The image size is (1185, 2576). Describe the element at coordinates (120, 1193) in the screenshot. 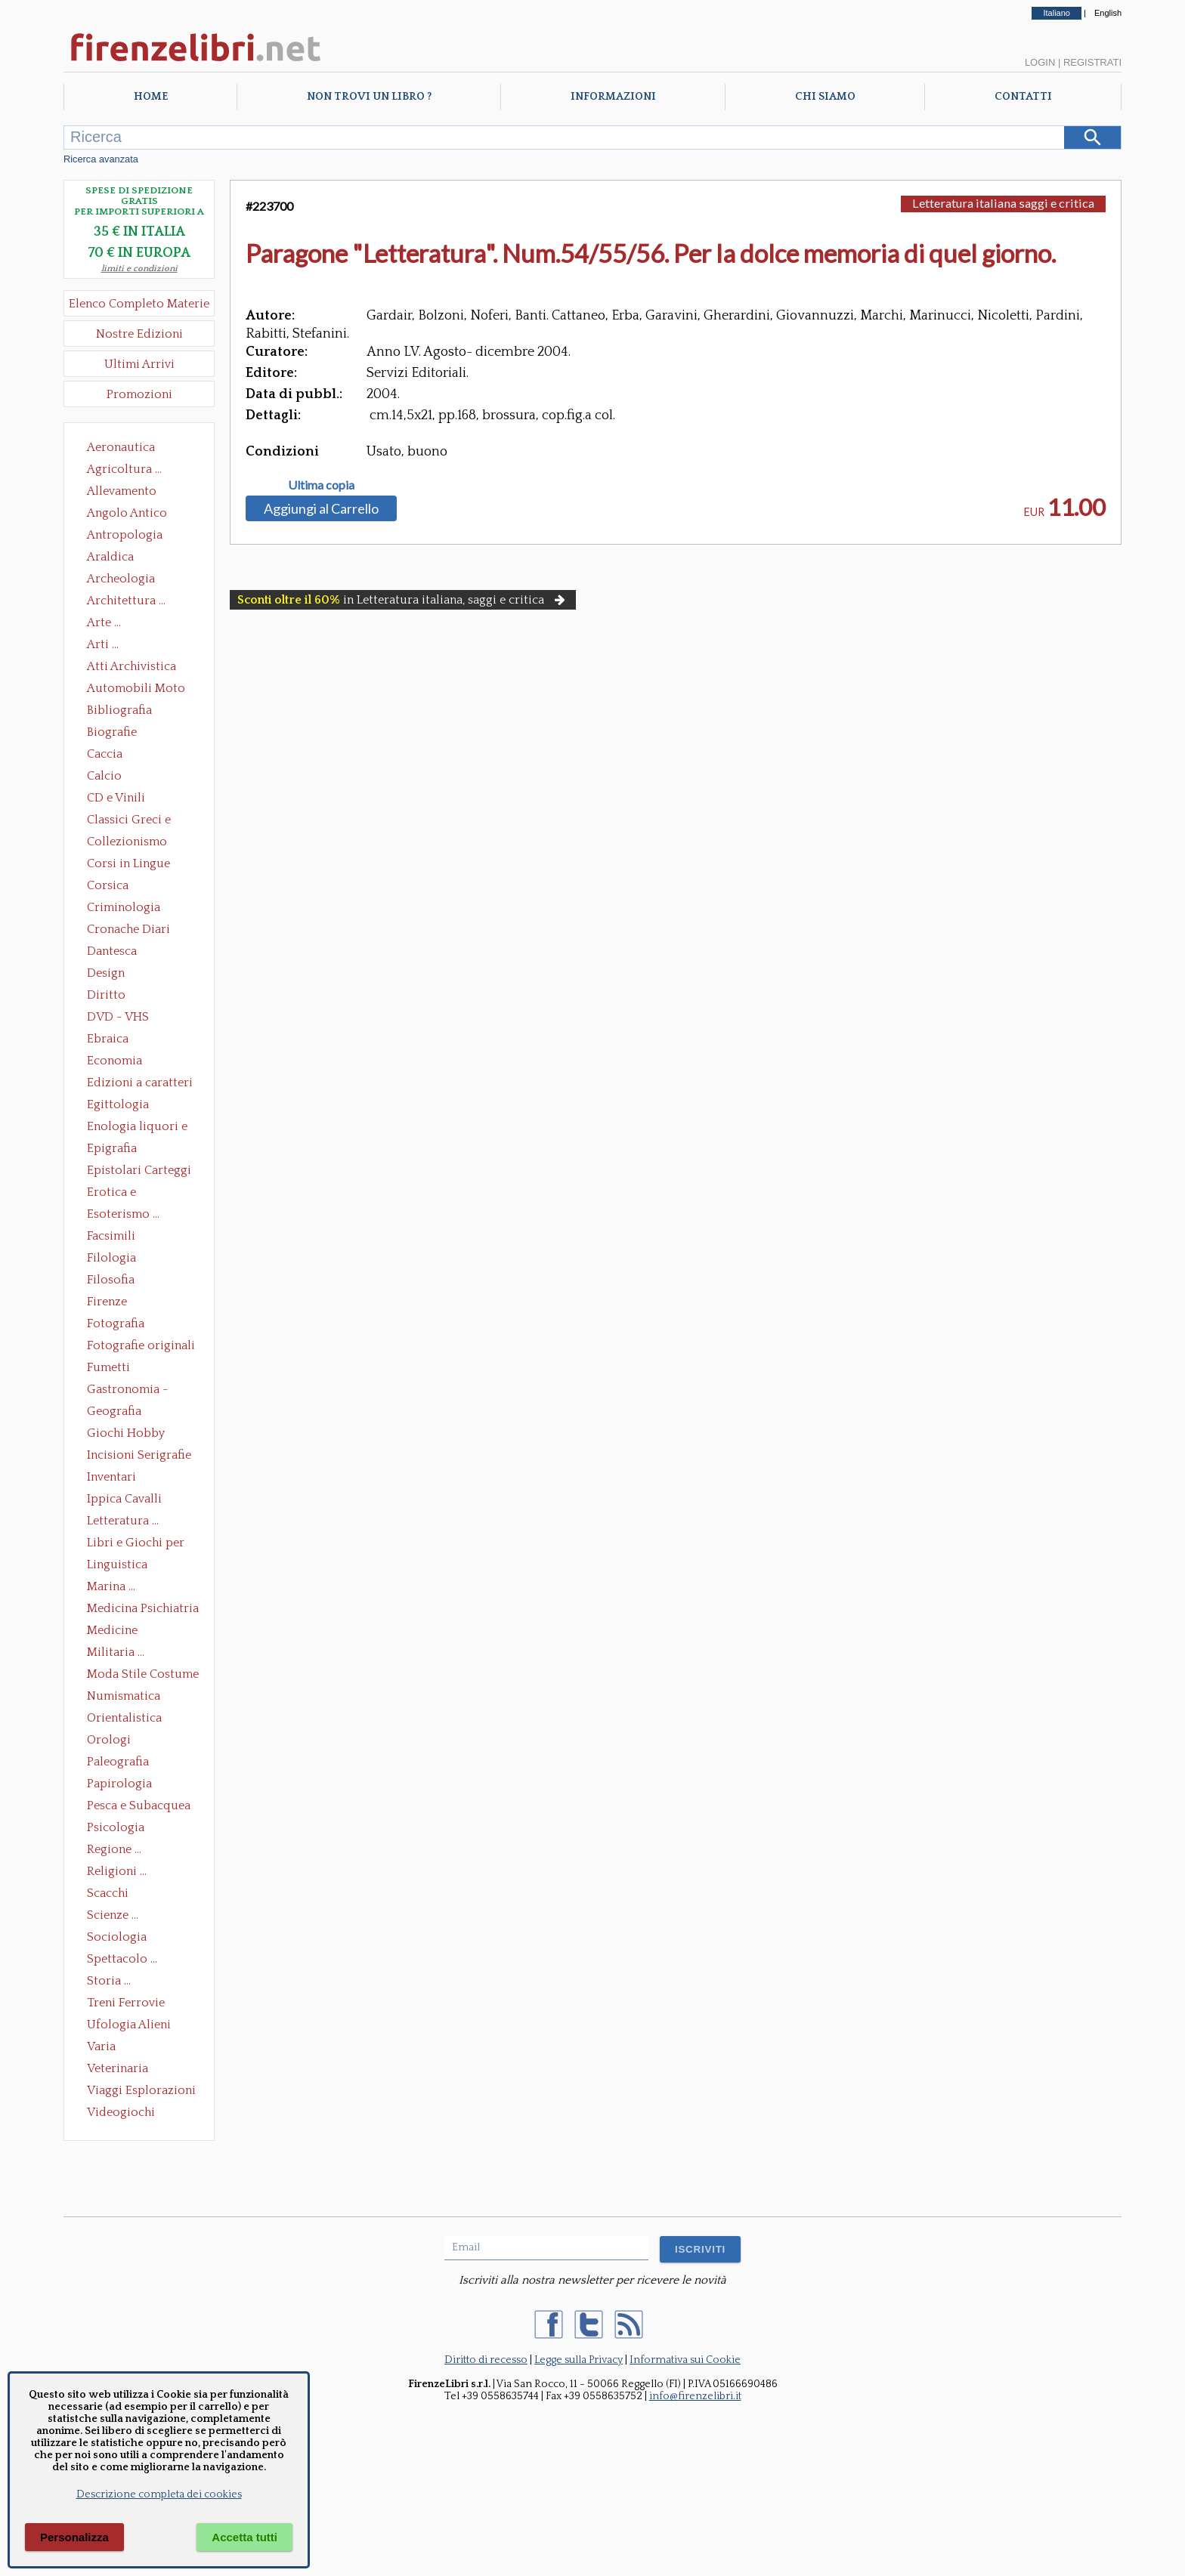

I see `Erotica e Sessuologia` at that location.